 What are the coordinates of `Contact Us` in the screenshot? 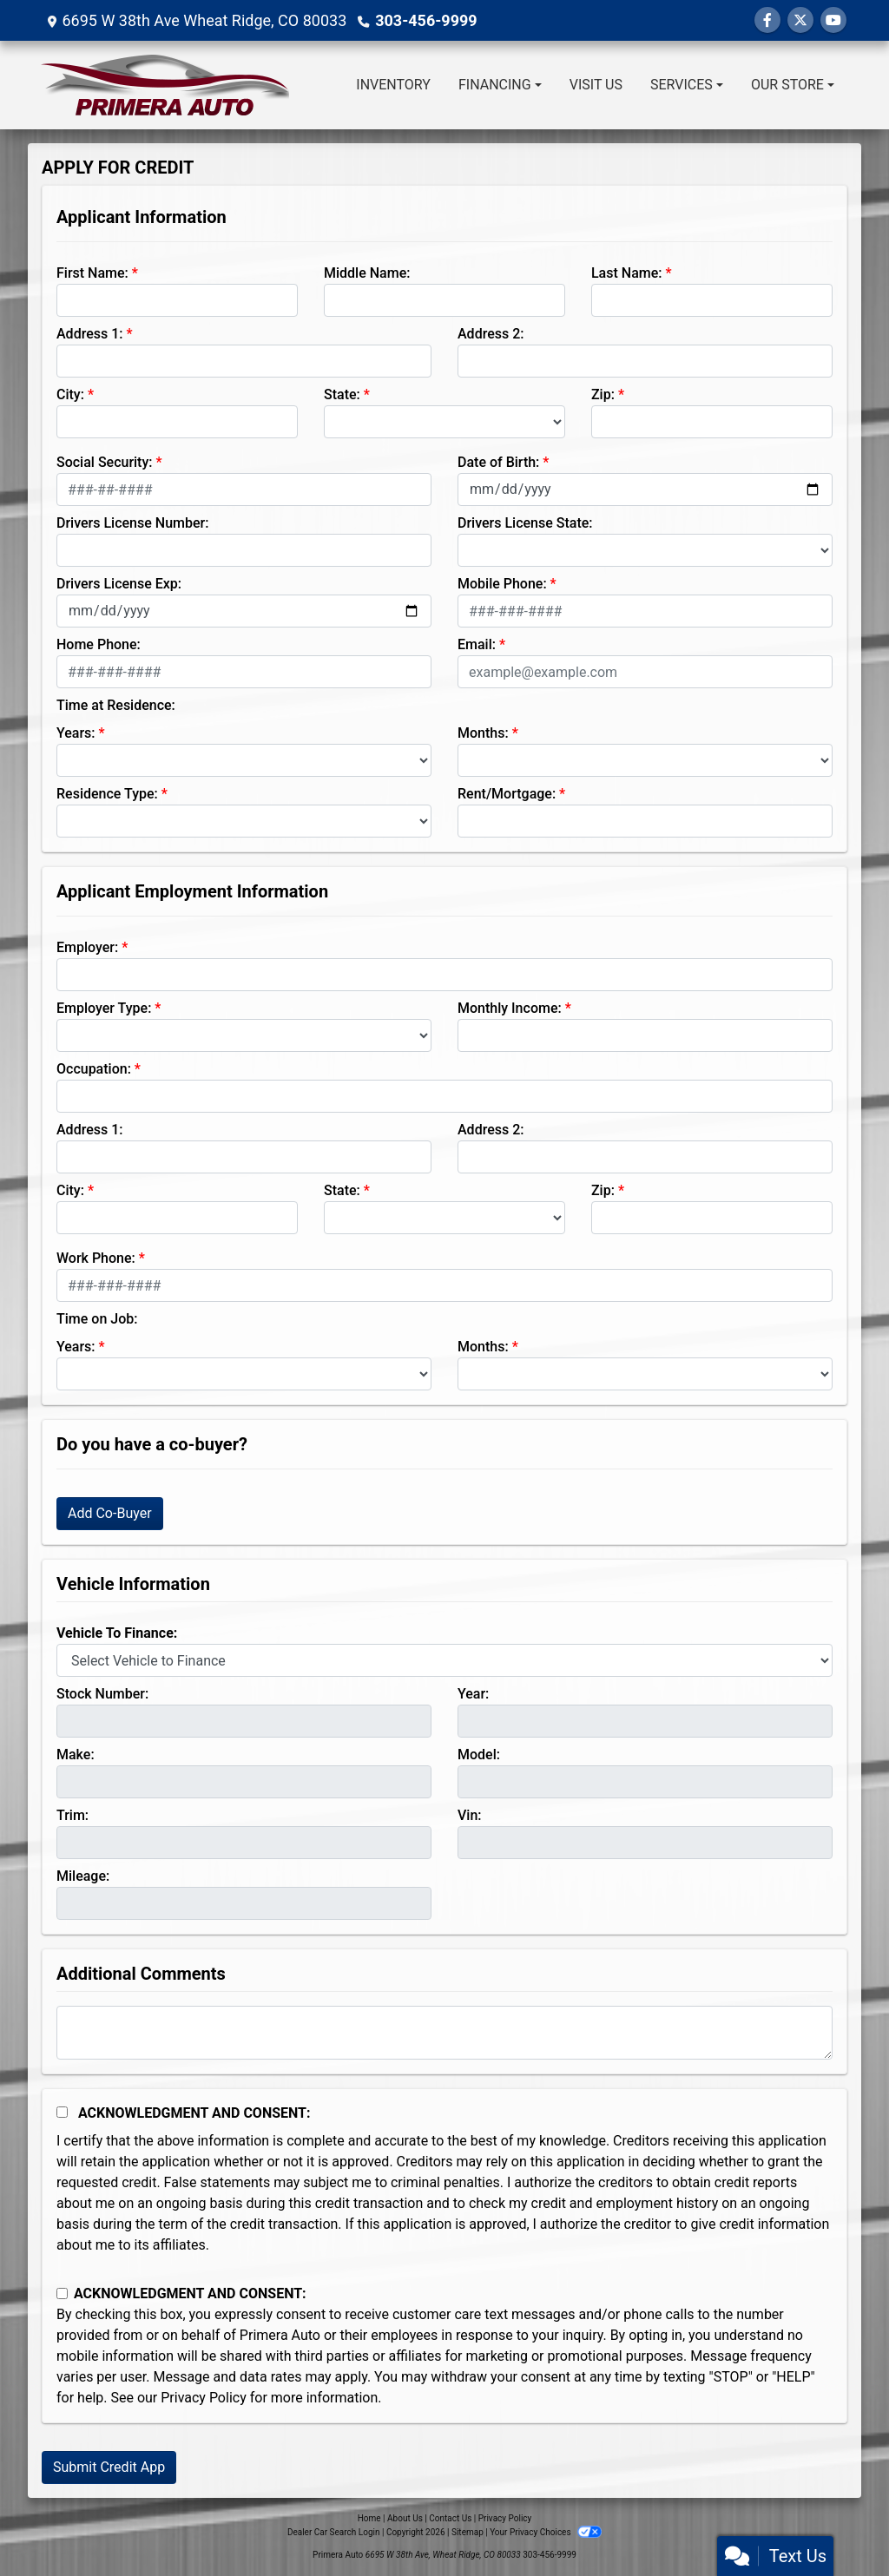 It's located at (450, 2518).